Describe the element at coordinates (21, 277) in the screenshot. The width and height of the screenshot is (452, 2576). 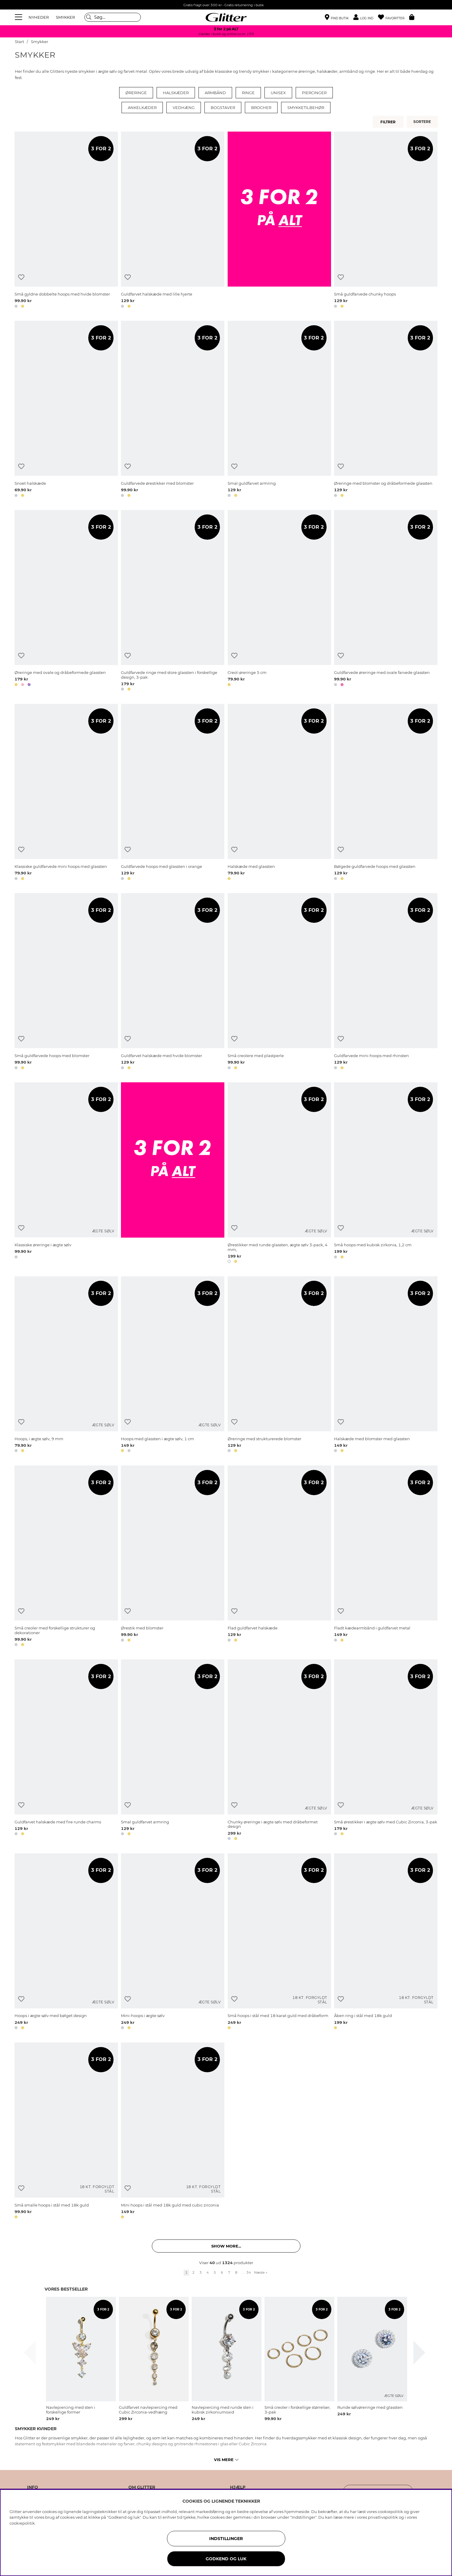
I see `[Tilføj til ønskeliste]` at that location.